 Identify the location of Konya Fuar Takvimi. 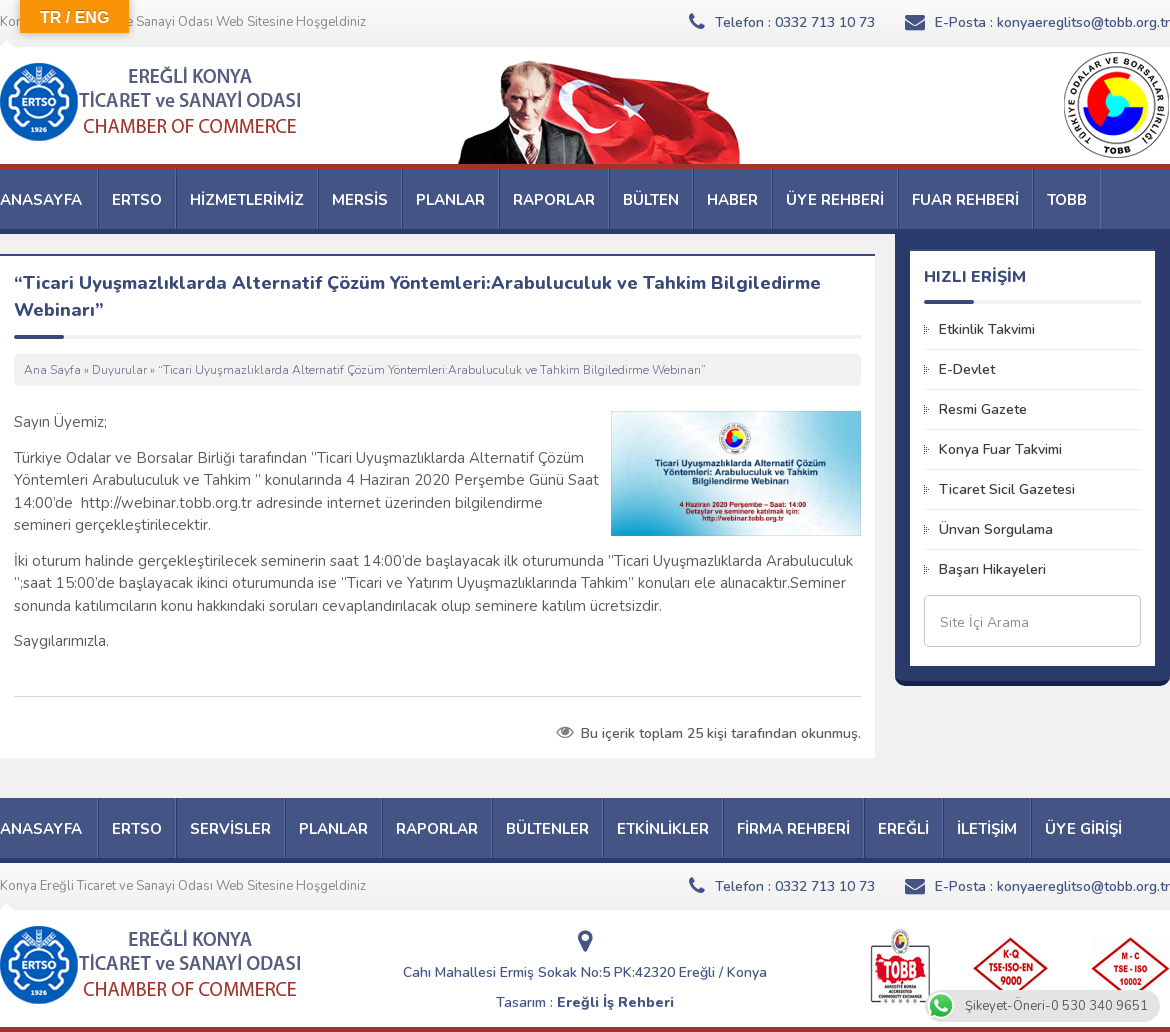
(1000, 449).